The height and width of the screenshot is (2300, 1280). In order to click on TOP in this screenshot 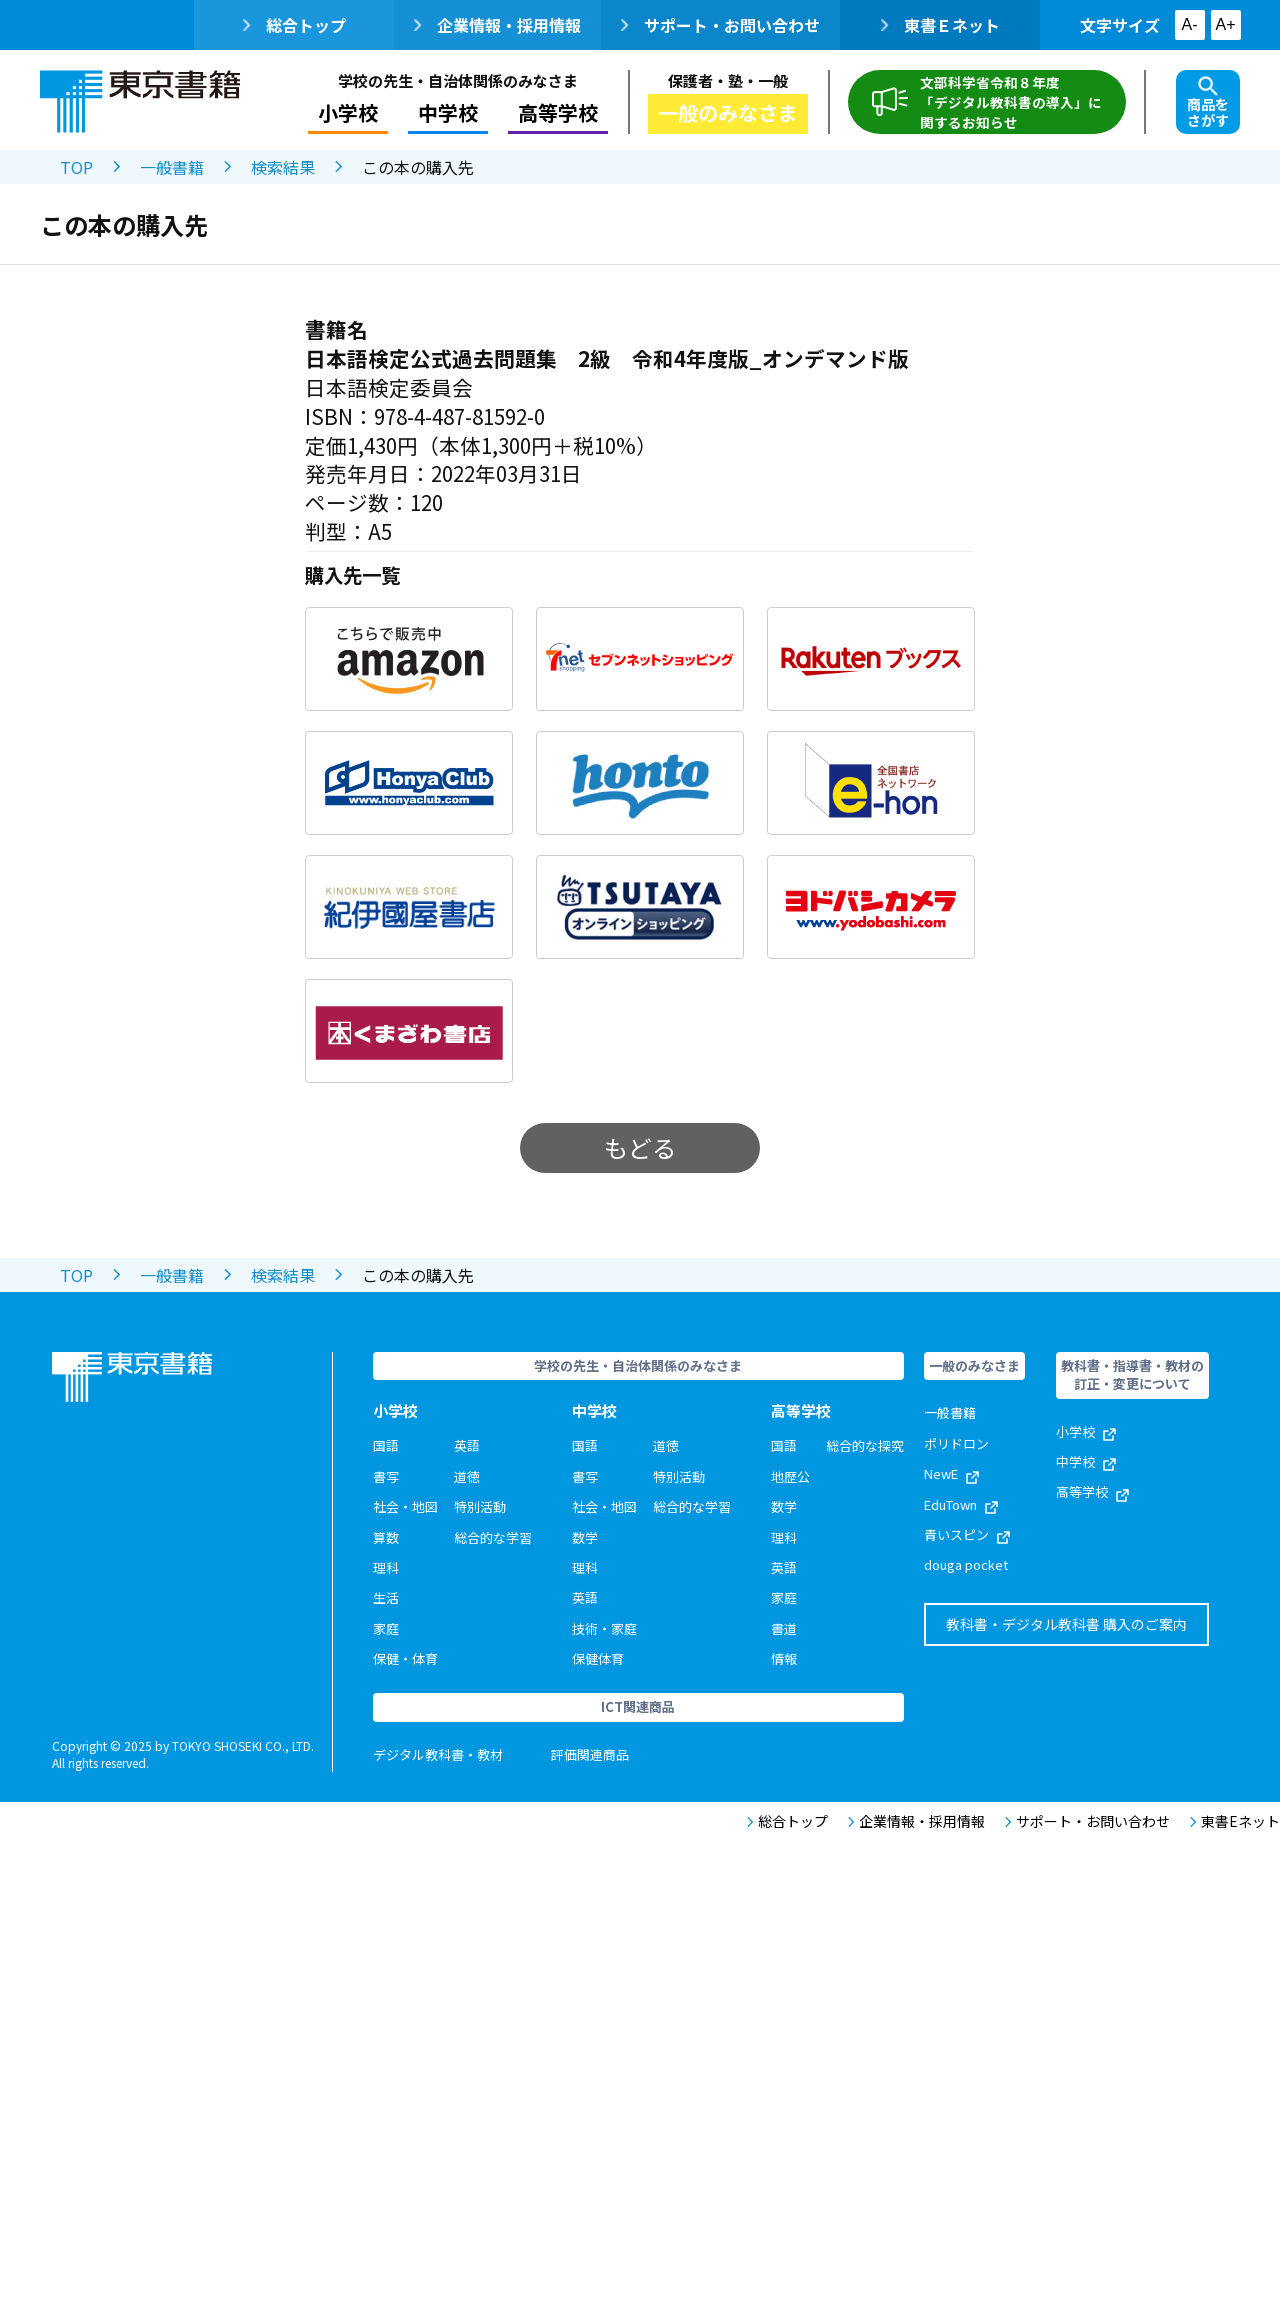, I will do `click(76, 167)`.